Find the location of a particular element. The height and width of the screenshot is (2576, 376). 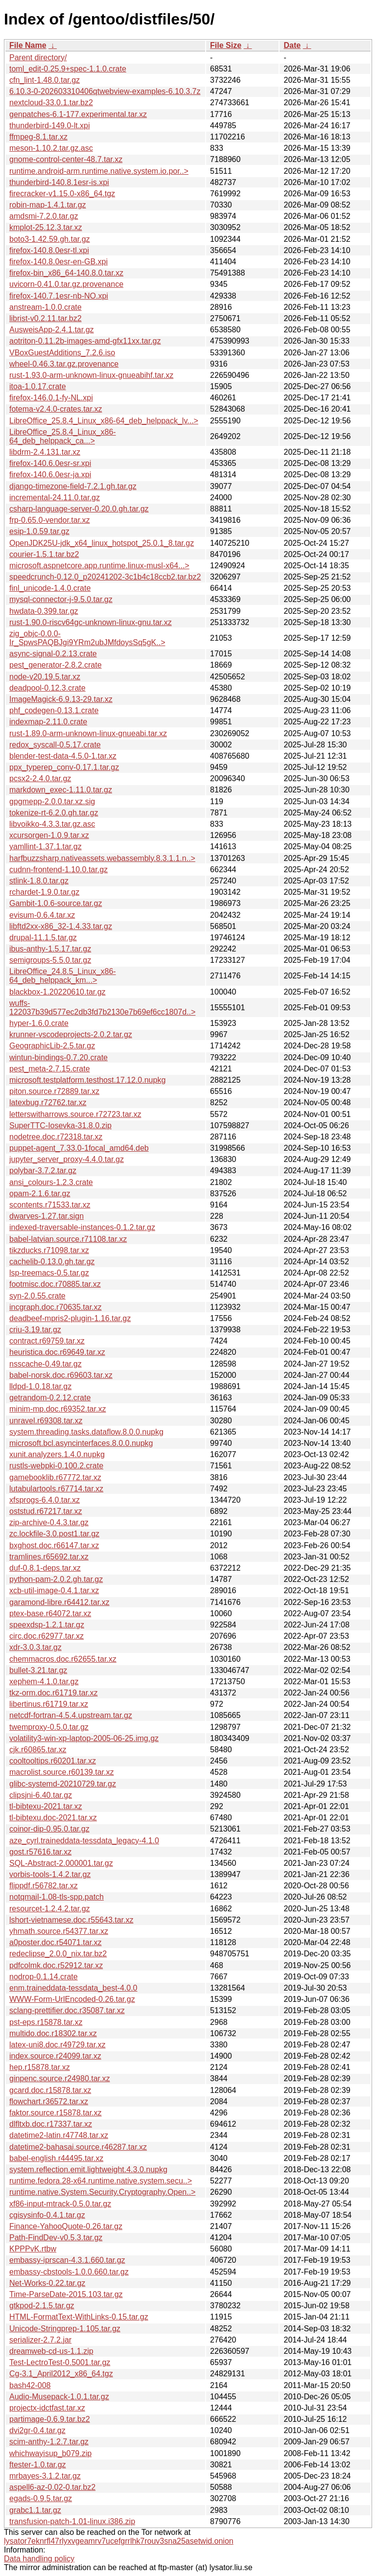

drupal-11.1.5.tar.gz is located at coordinates (43, 937).